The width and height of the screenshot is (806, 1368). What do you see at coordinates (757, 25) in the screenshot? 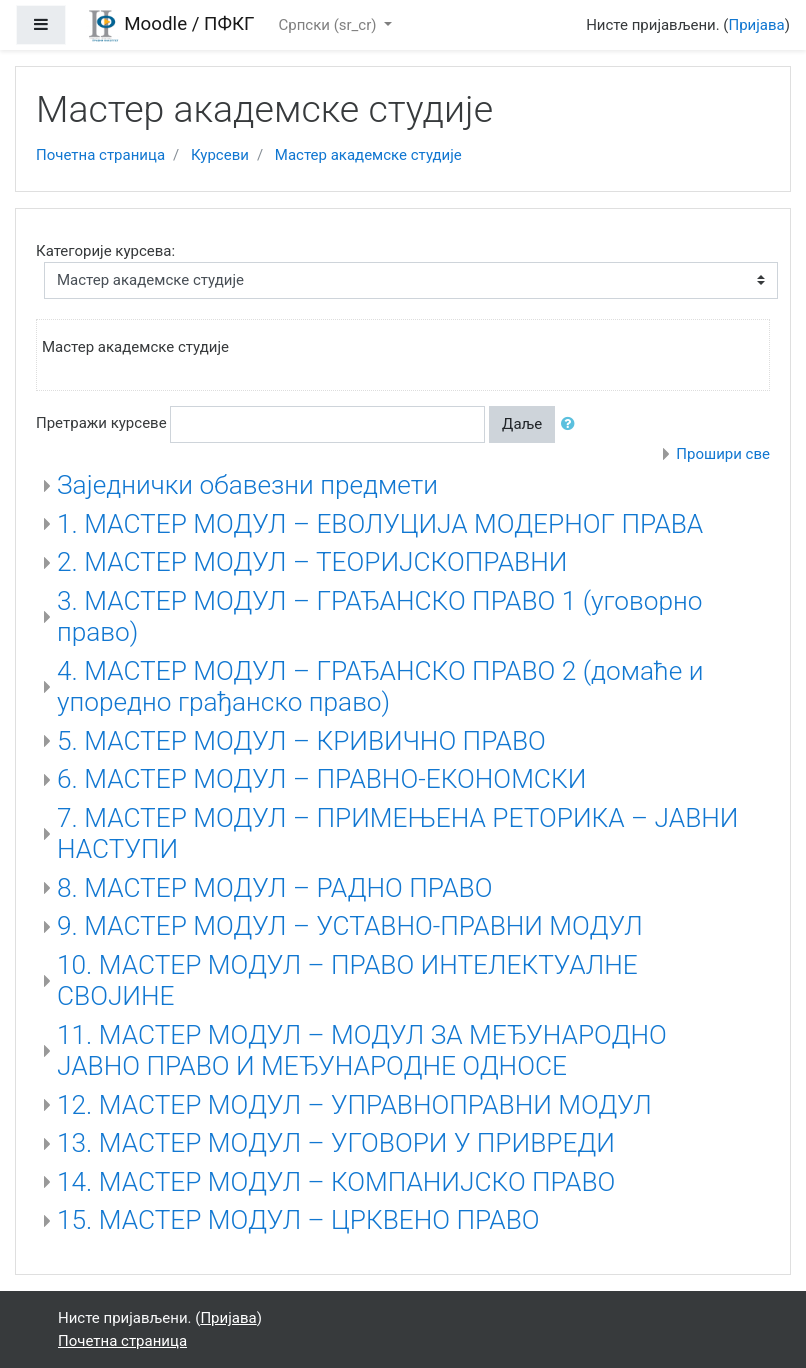
I see `Пријава` at bounding box center [757, 25].